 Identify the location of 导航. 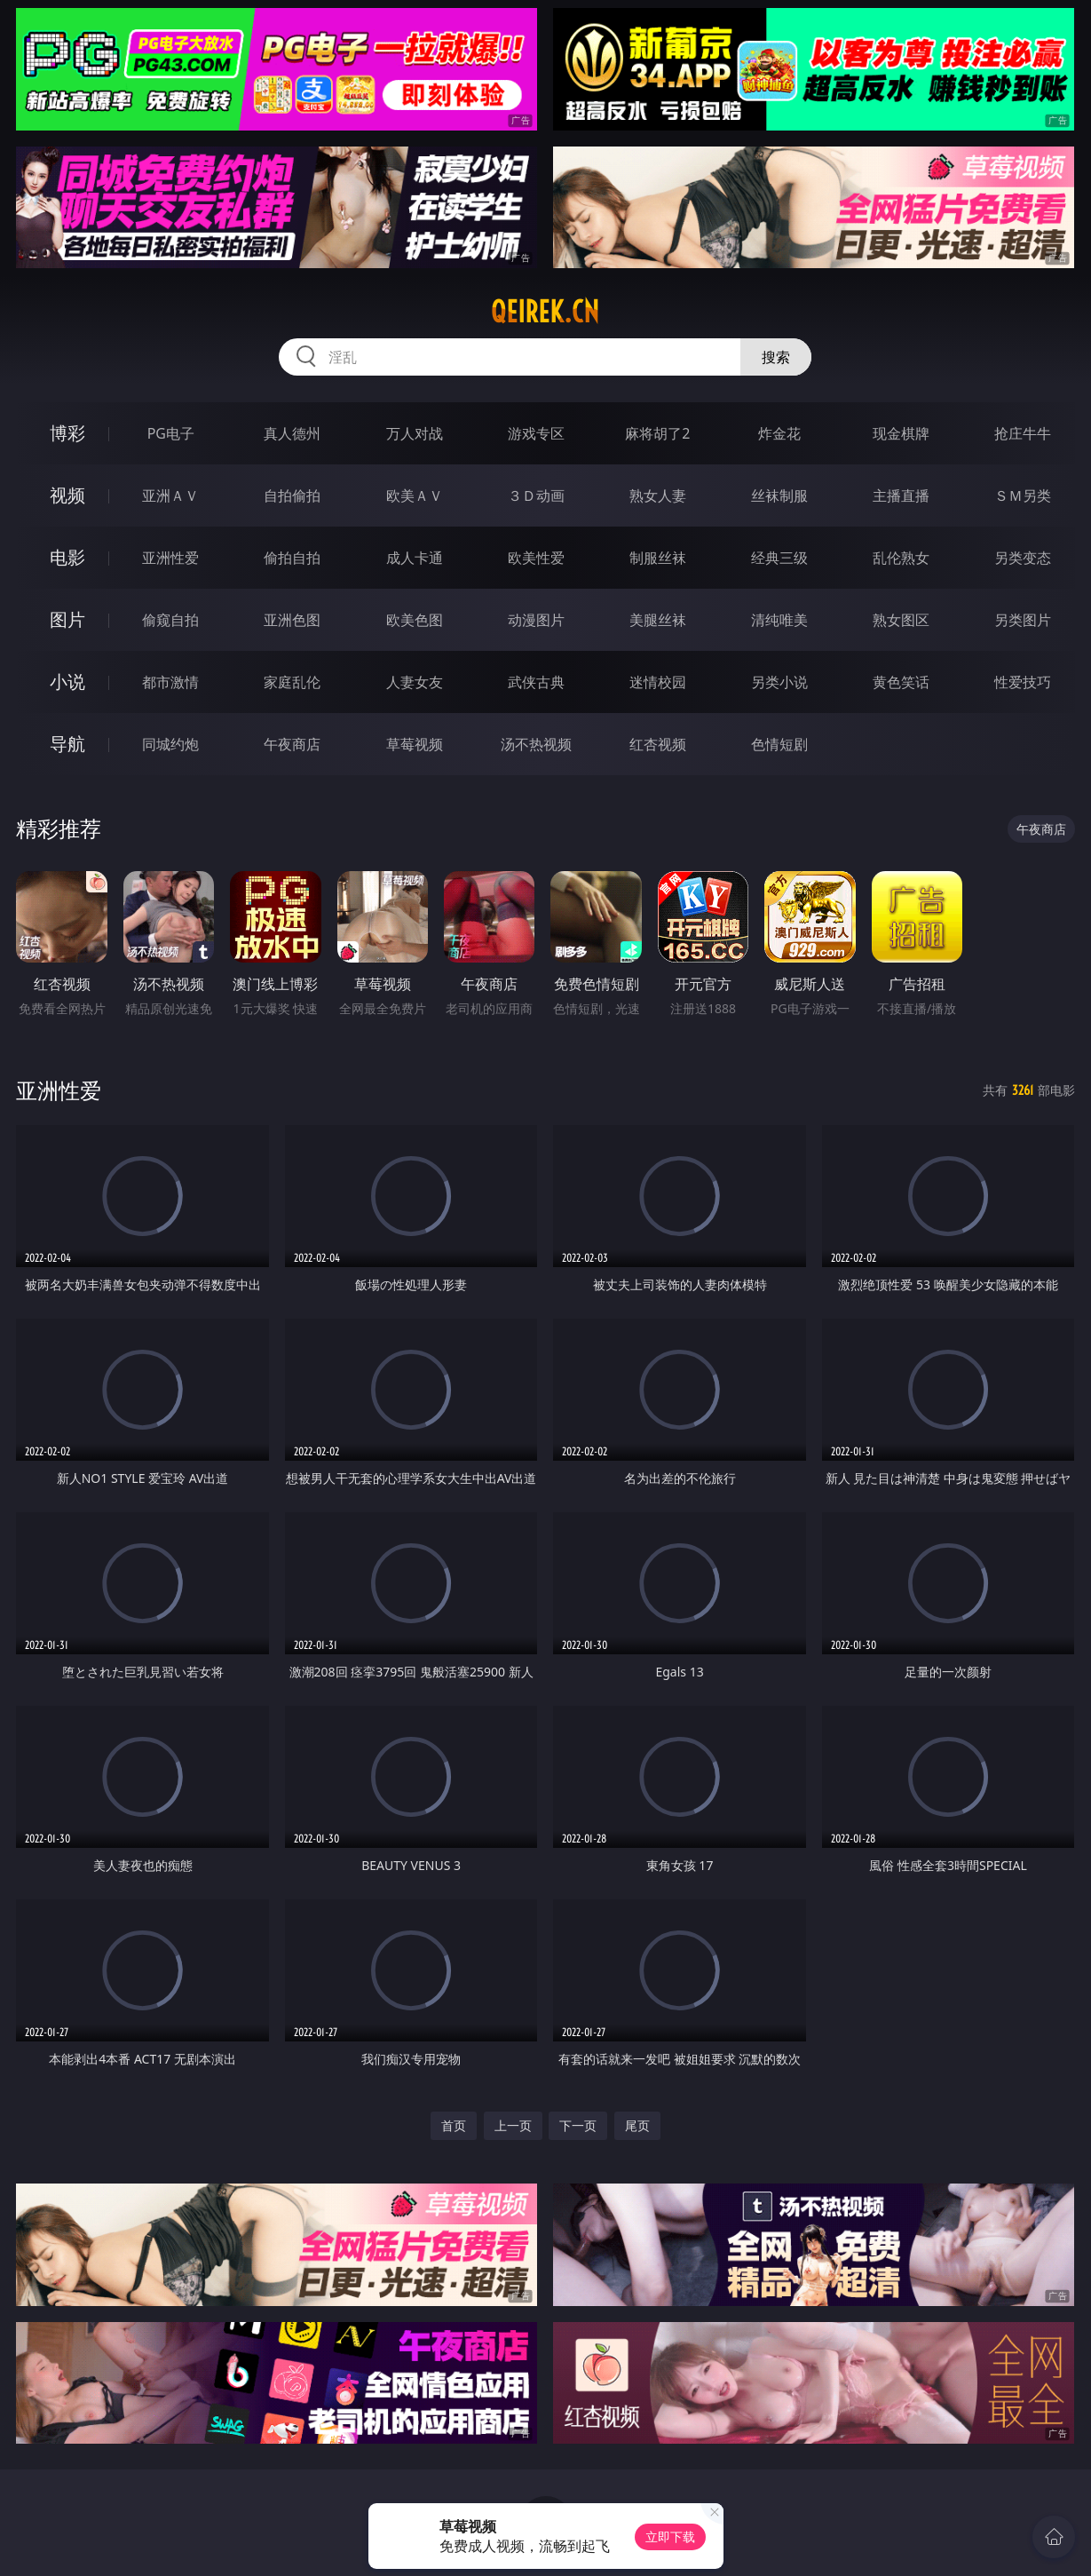
(67, 744).